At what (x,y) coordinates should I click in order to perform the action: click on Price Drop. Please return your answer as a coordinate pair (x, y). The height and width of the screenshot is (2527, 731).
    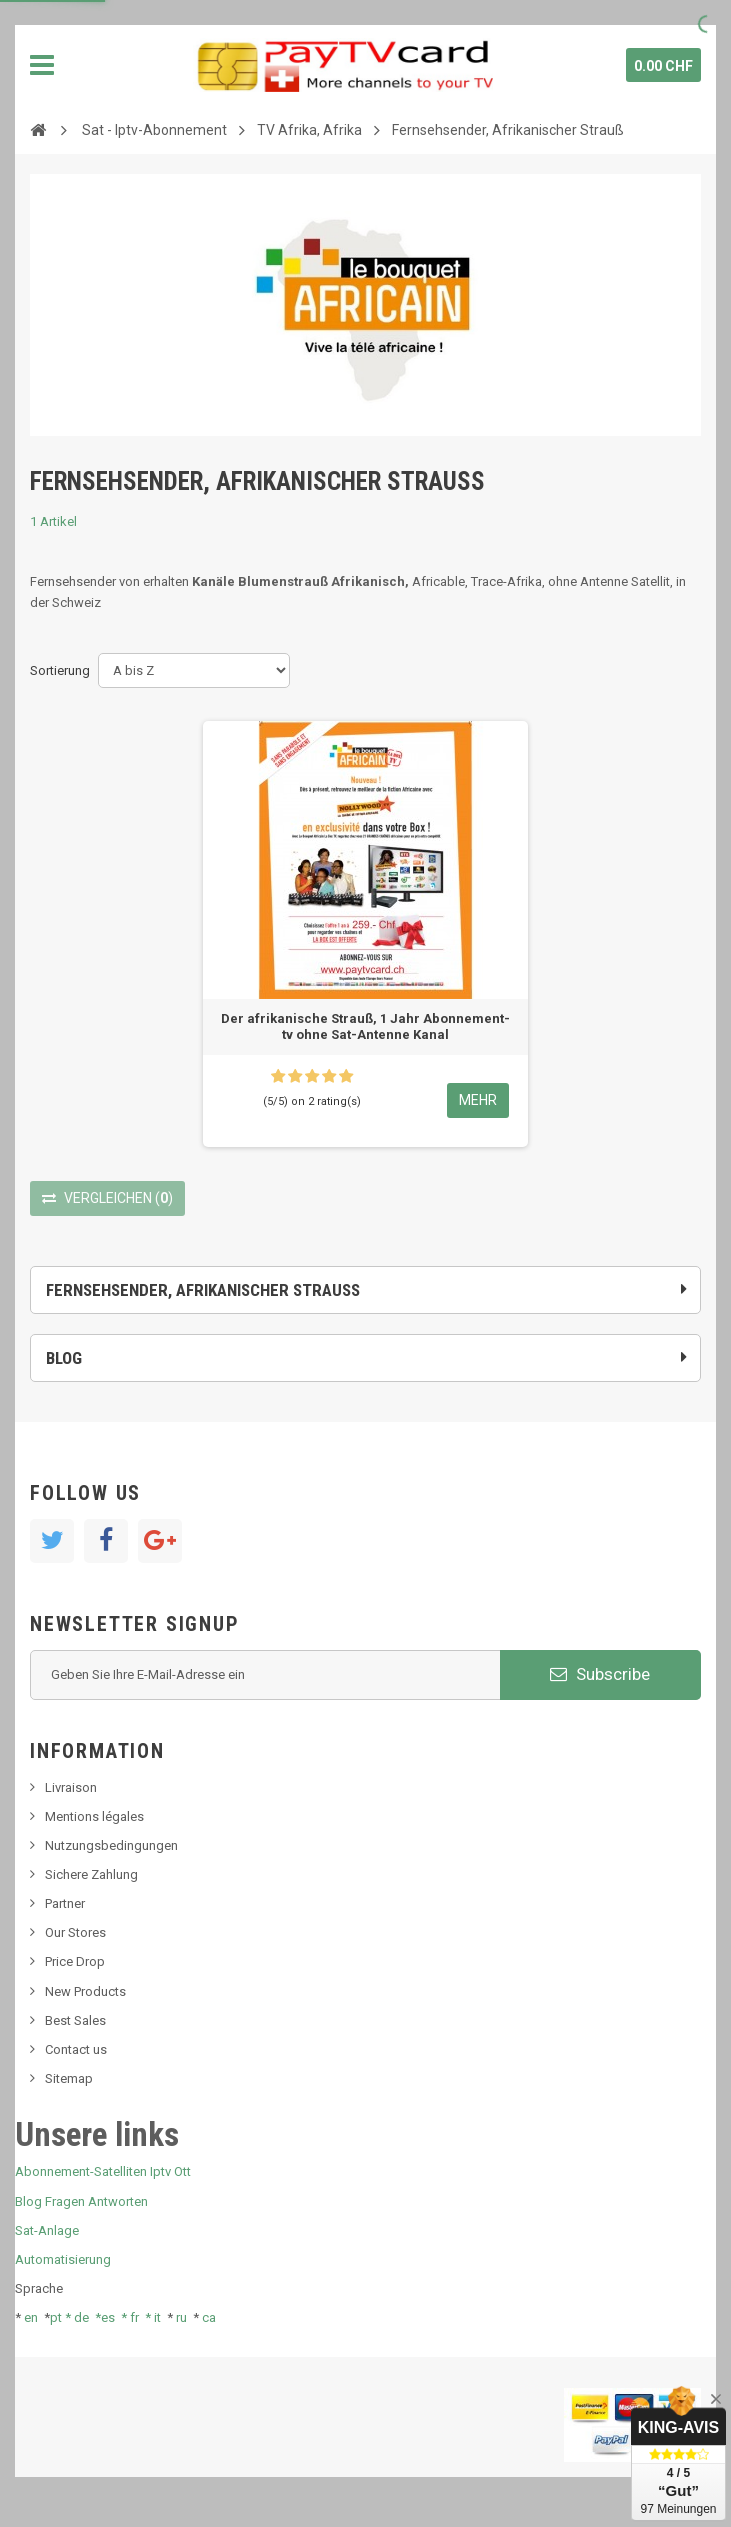
    Looking at the image, I should click on (75, 1961).